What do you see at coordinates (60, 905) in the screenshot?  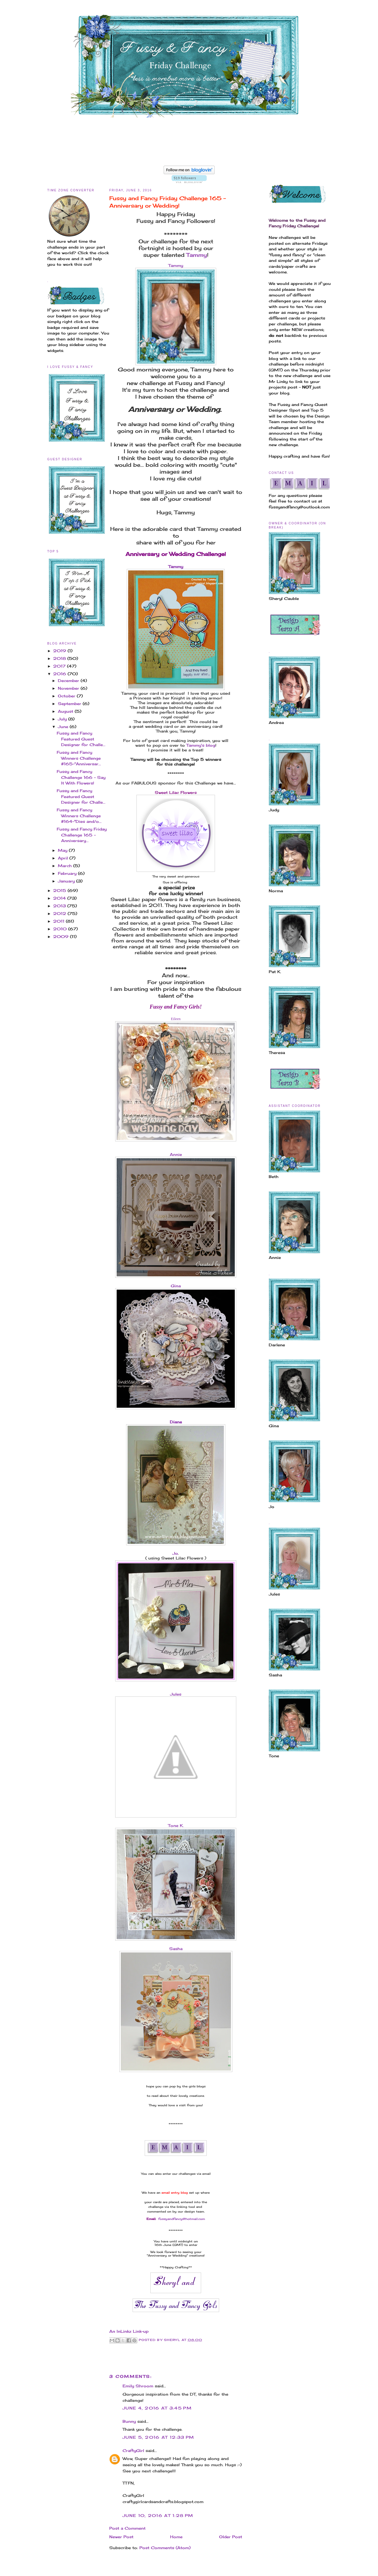 I see `2013` at bounding box center [60, 905].